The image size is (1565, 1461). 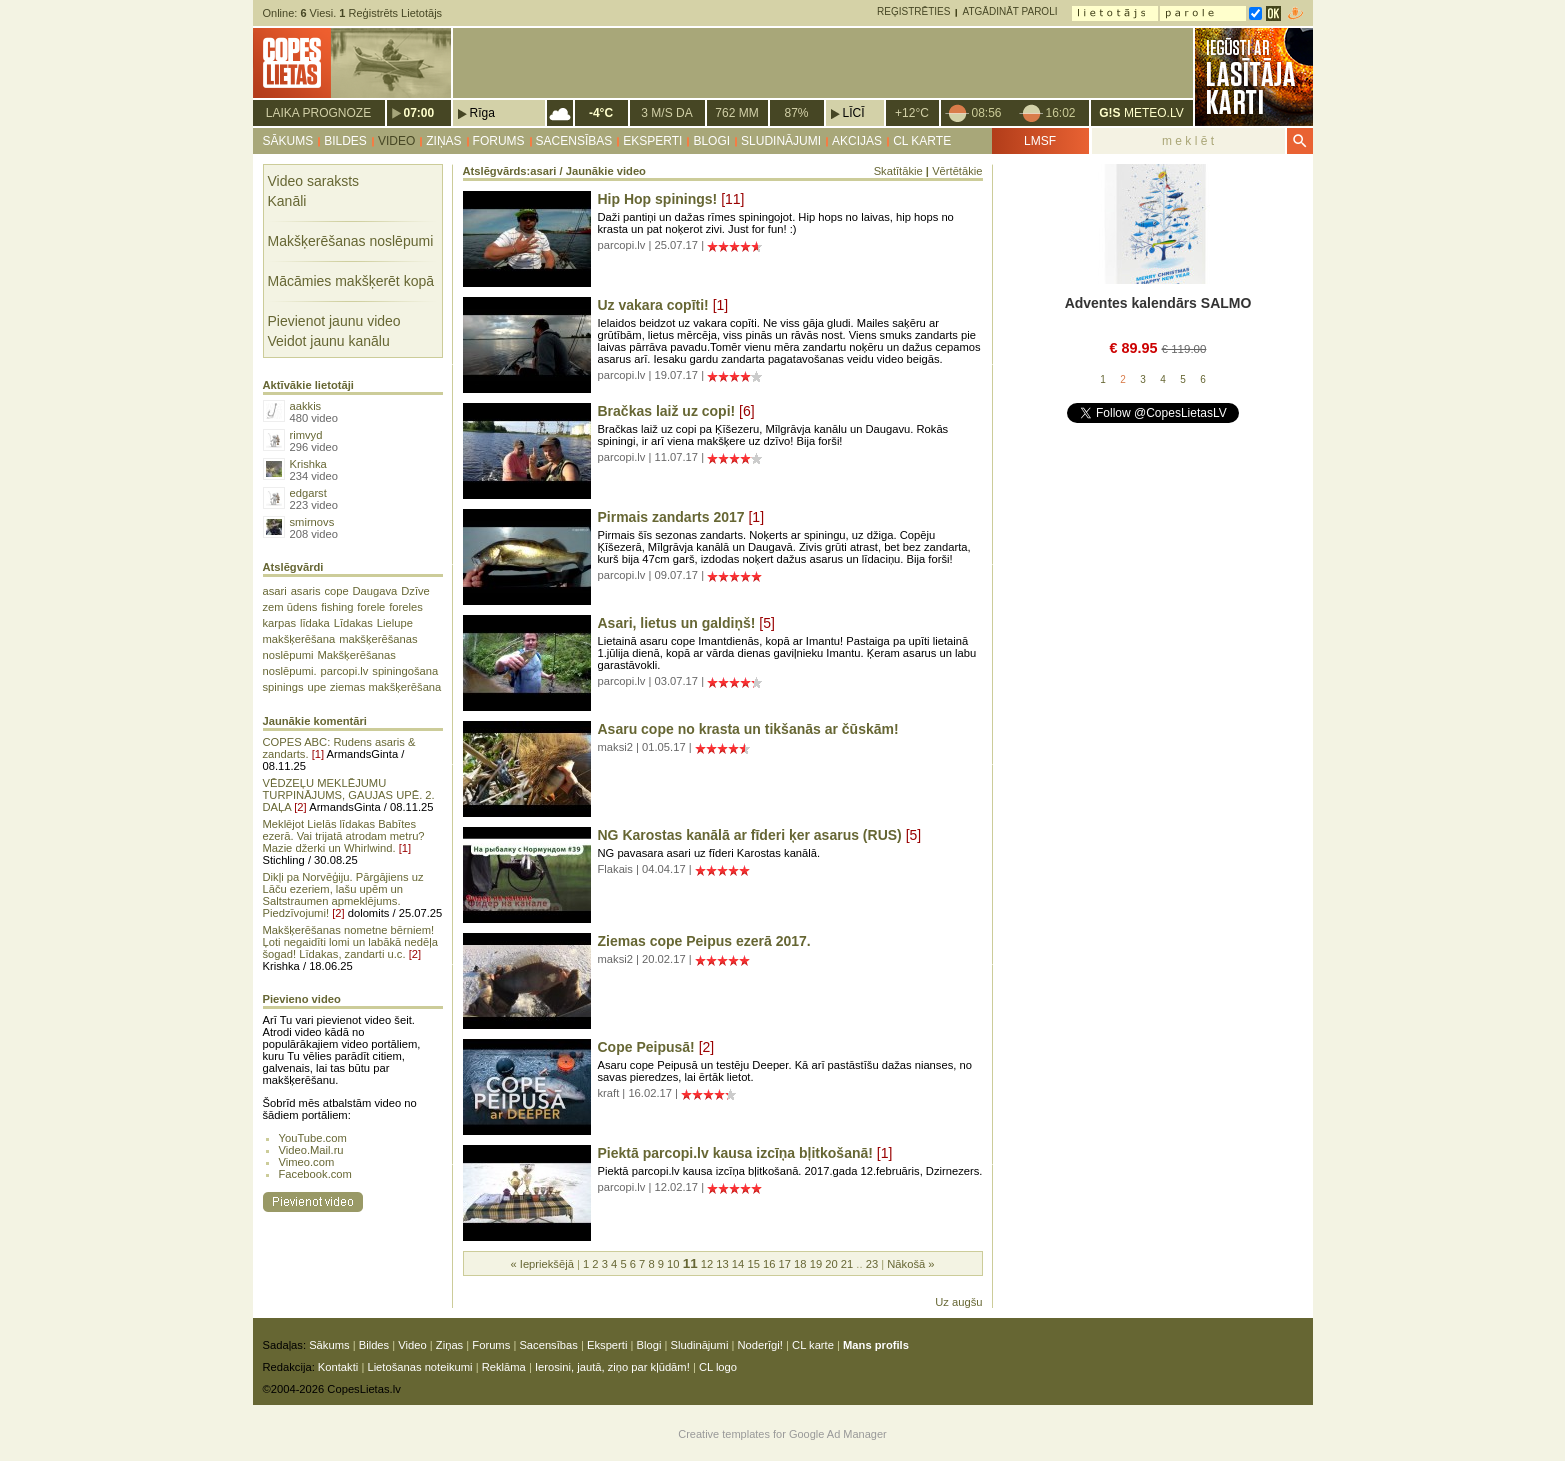 I want to click on 12, so click(x=707, y=1264).